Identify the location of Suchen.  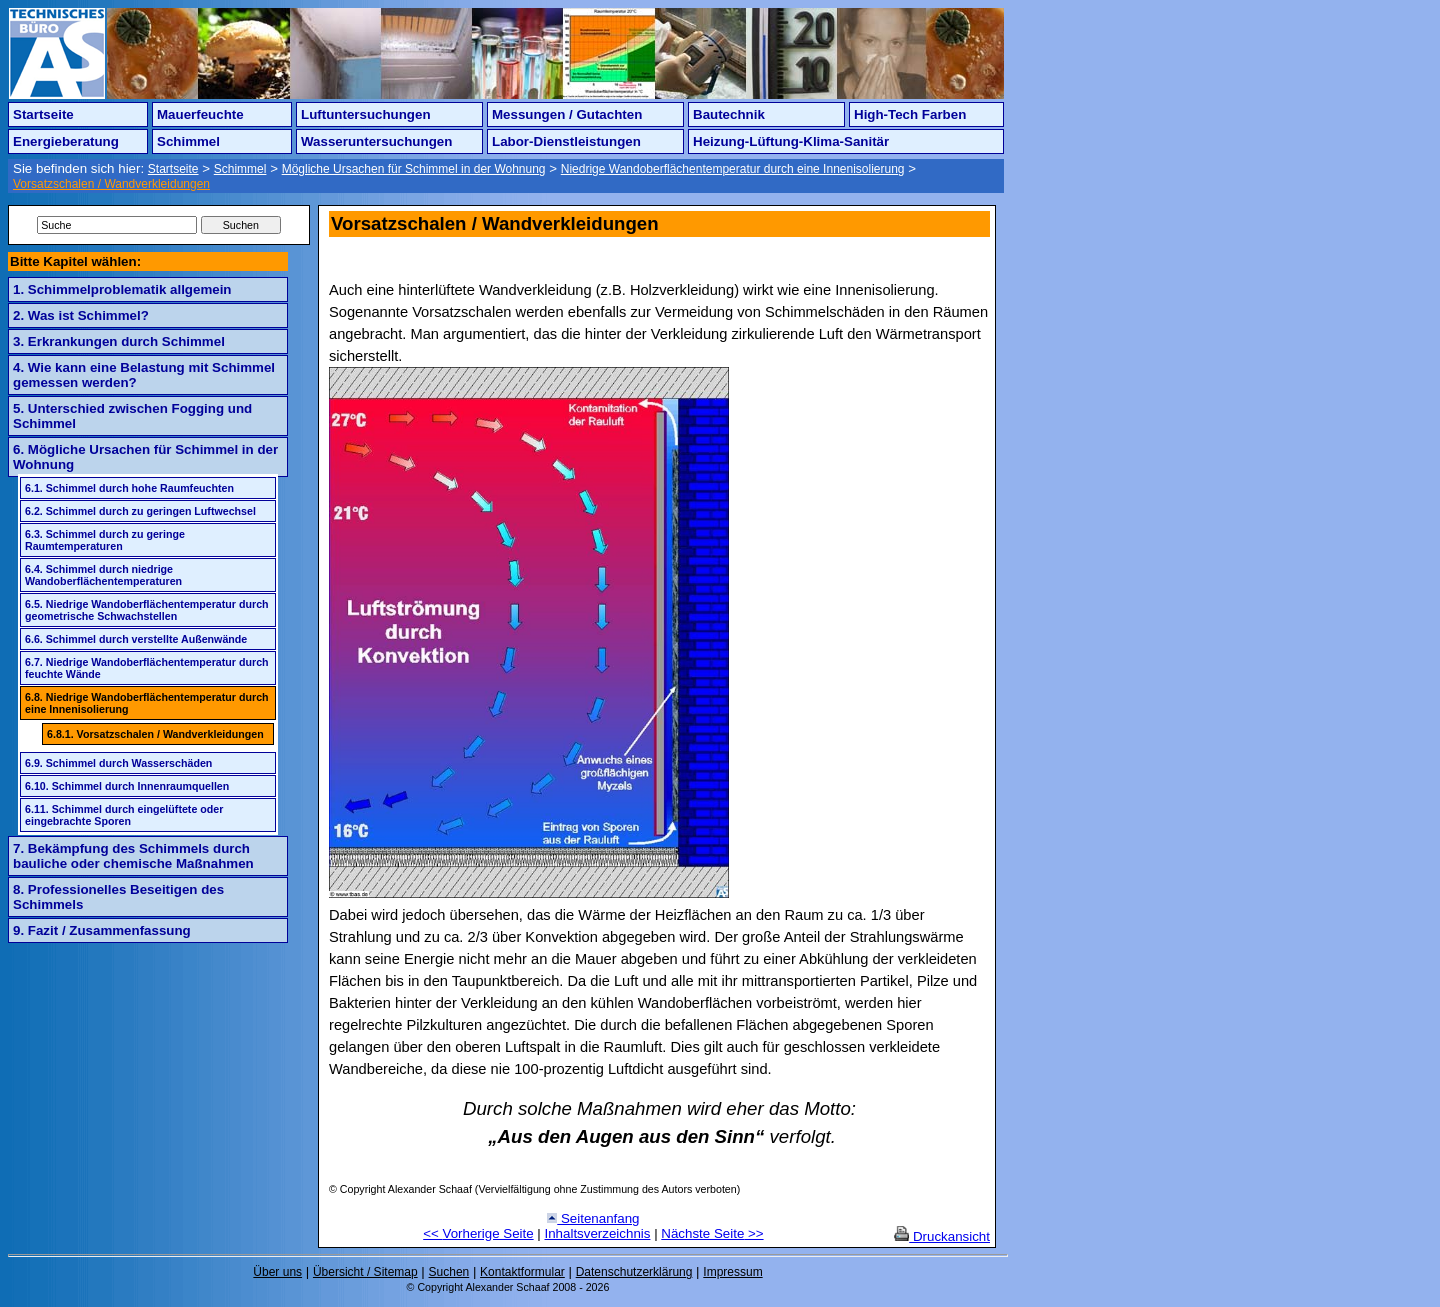
(449, 1272).